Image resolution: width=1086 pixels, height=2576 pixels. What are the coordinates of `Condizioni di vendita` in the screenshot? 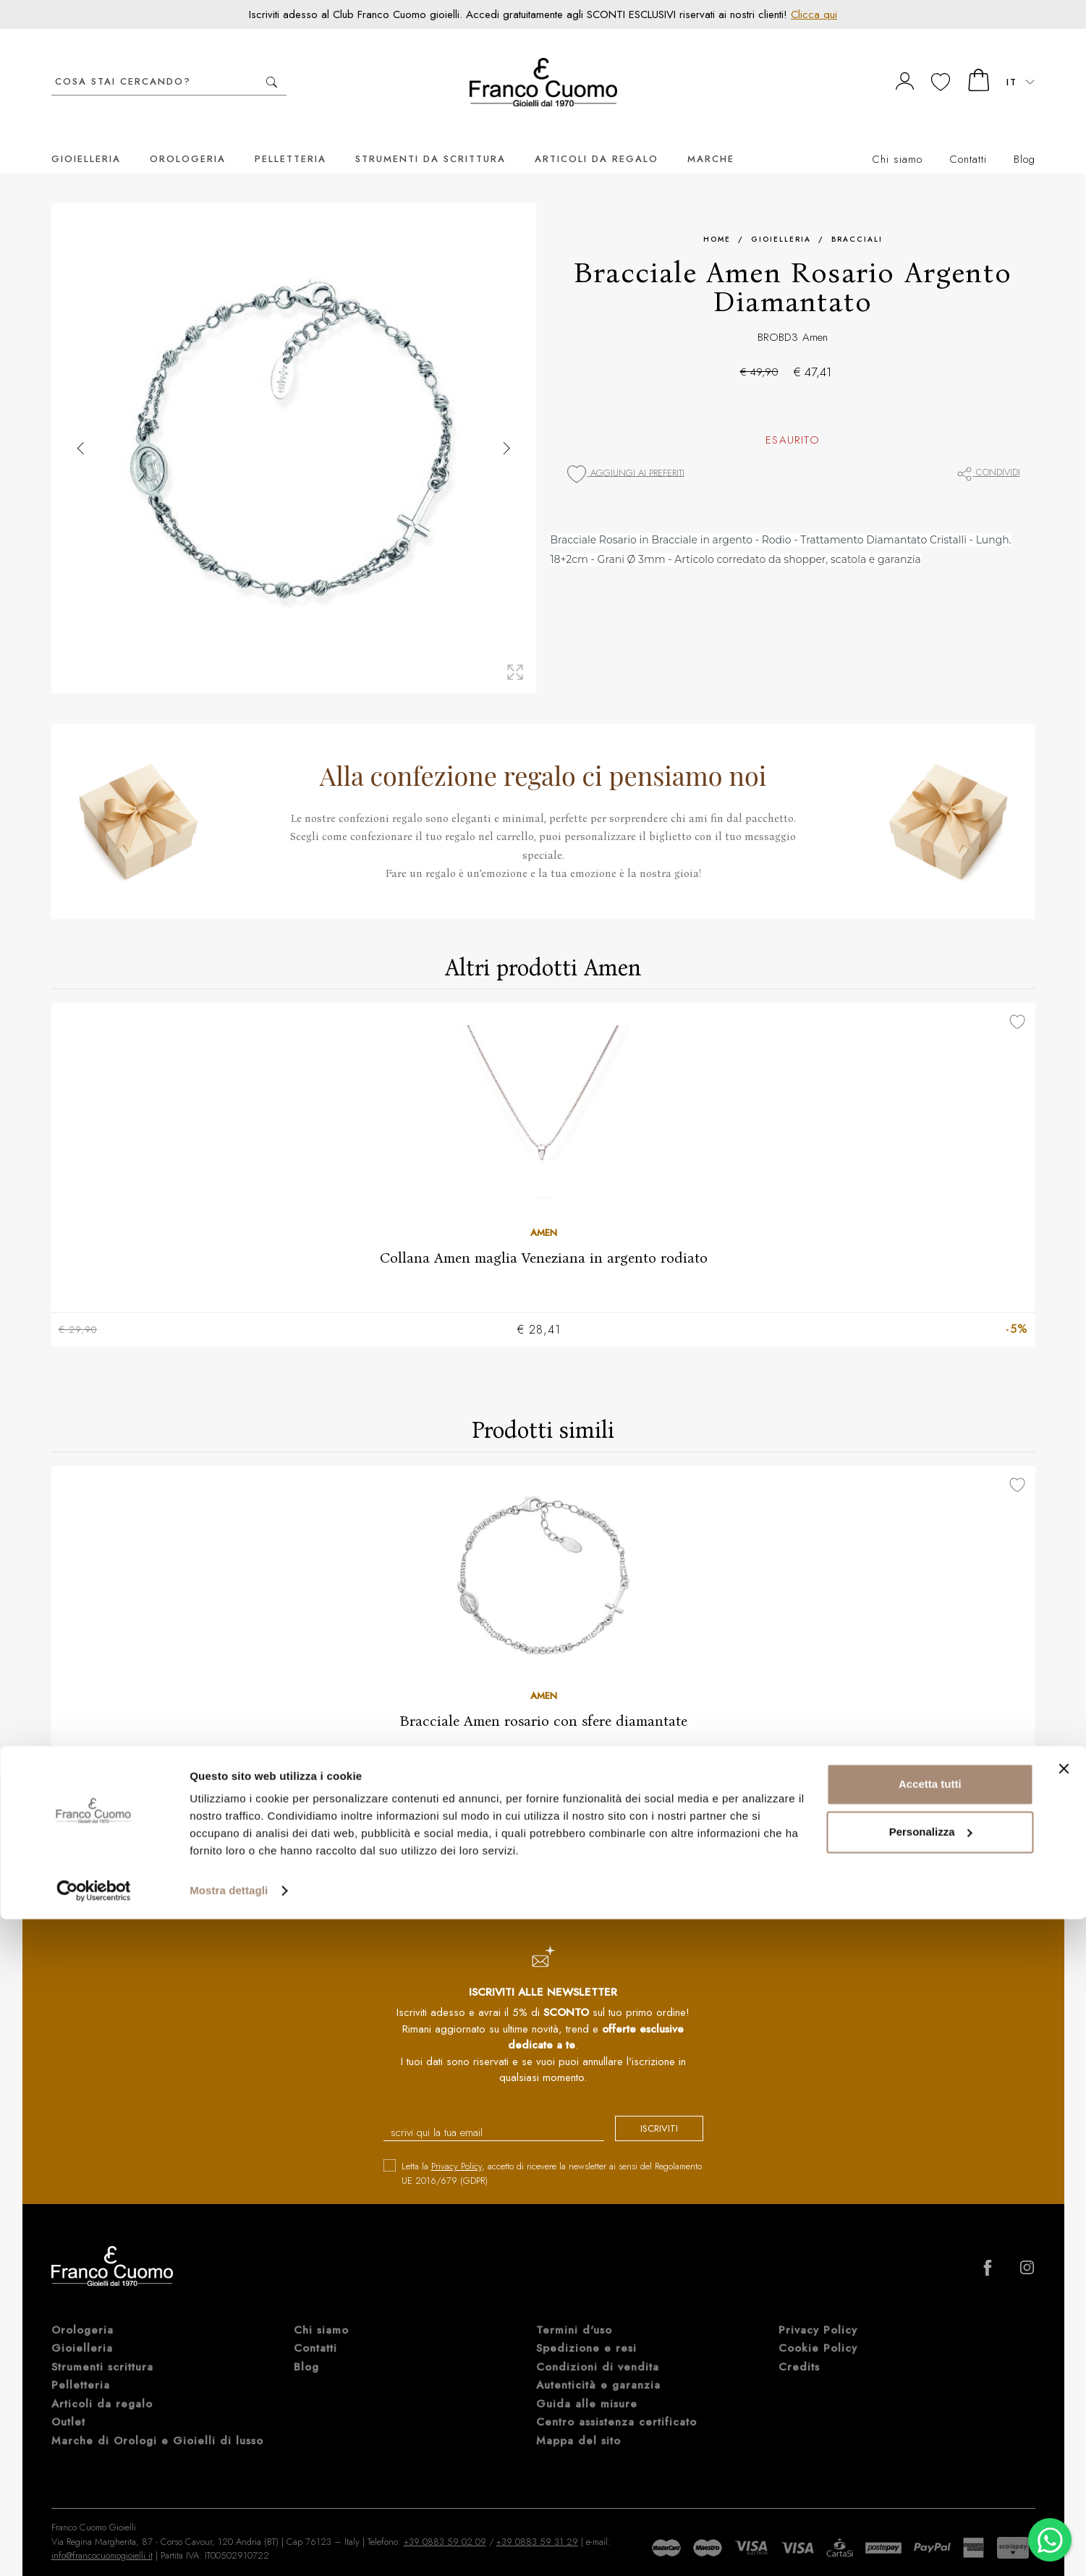 It's located at (597, 2348).